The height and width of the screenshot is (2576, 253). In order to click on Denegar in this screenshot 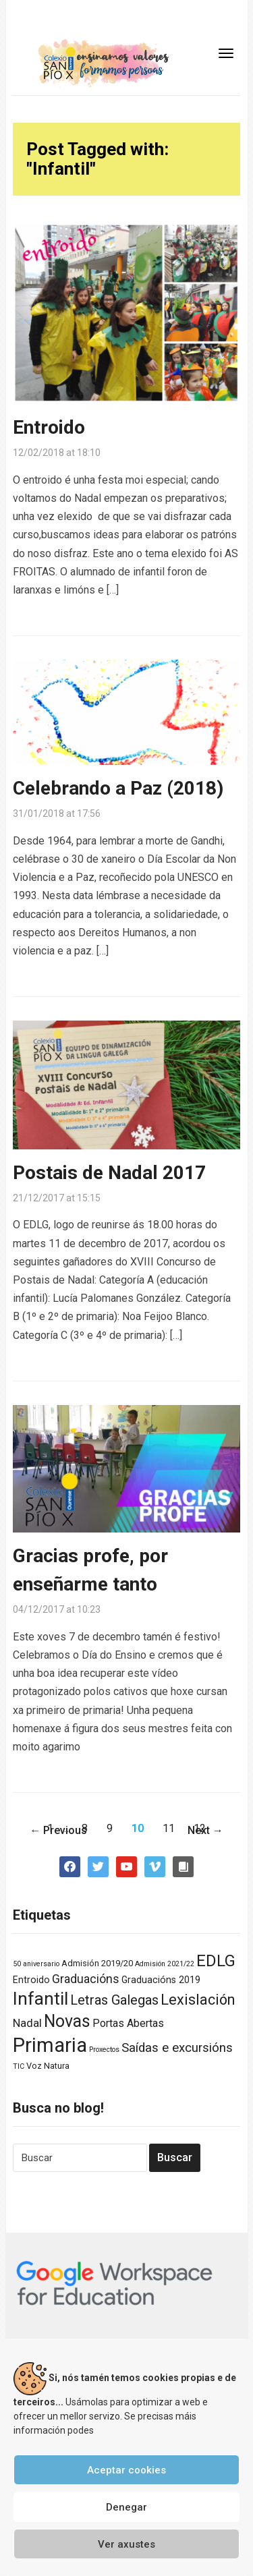, I will do `click(126, 2507)`.